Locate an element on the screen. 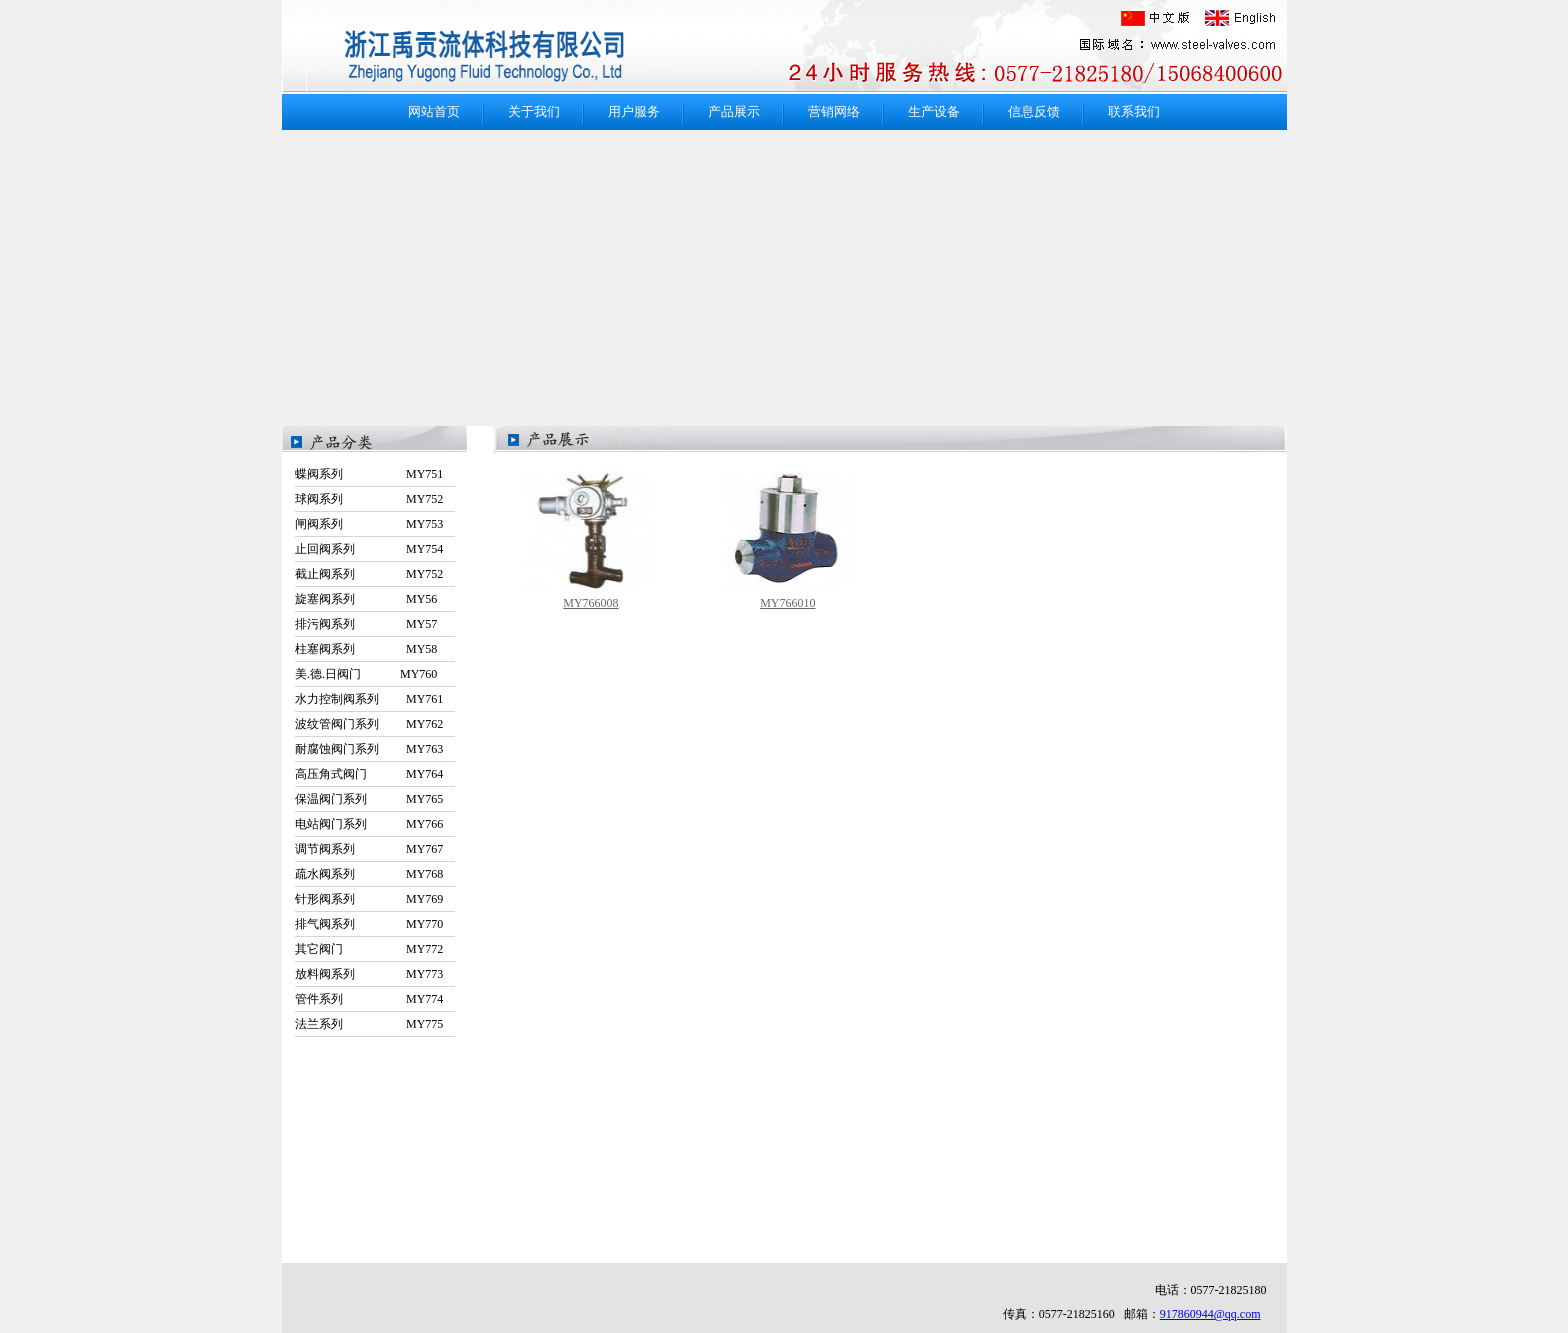  管件系列 MY774 is located at coordinates (369, 999).